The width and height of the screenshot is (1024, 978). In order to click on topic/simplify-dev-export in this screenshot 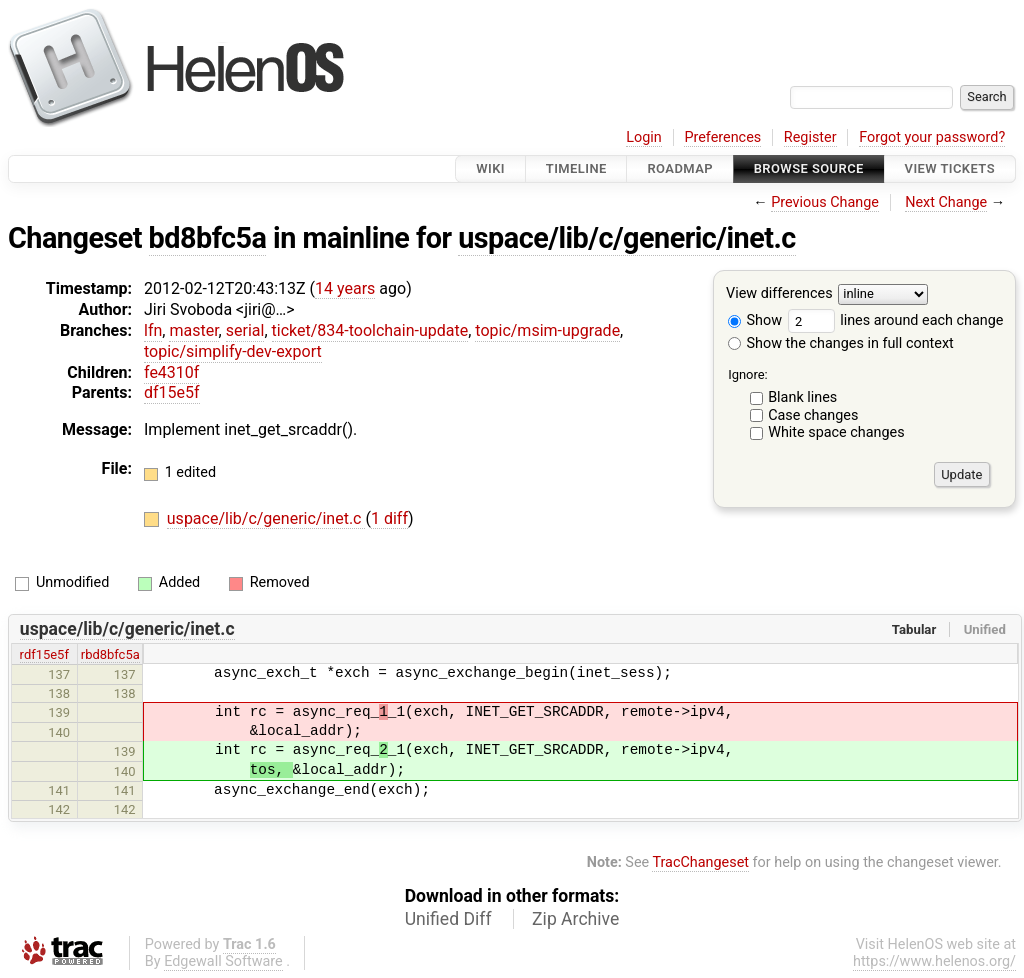, I will do `click(233, 351)`.